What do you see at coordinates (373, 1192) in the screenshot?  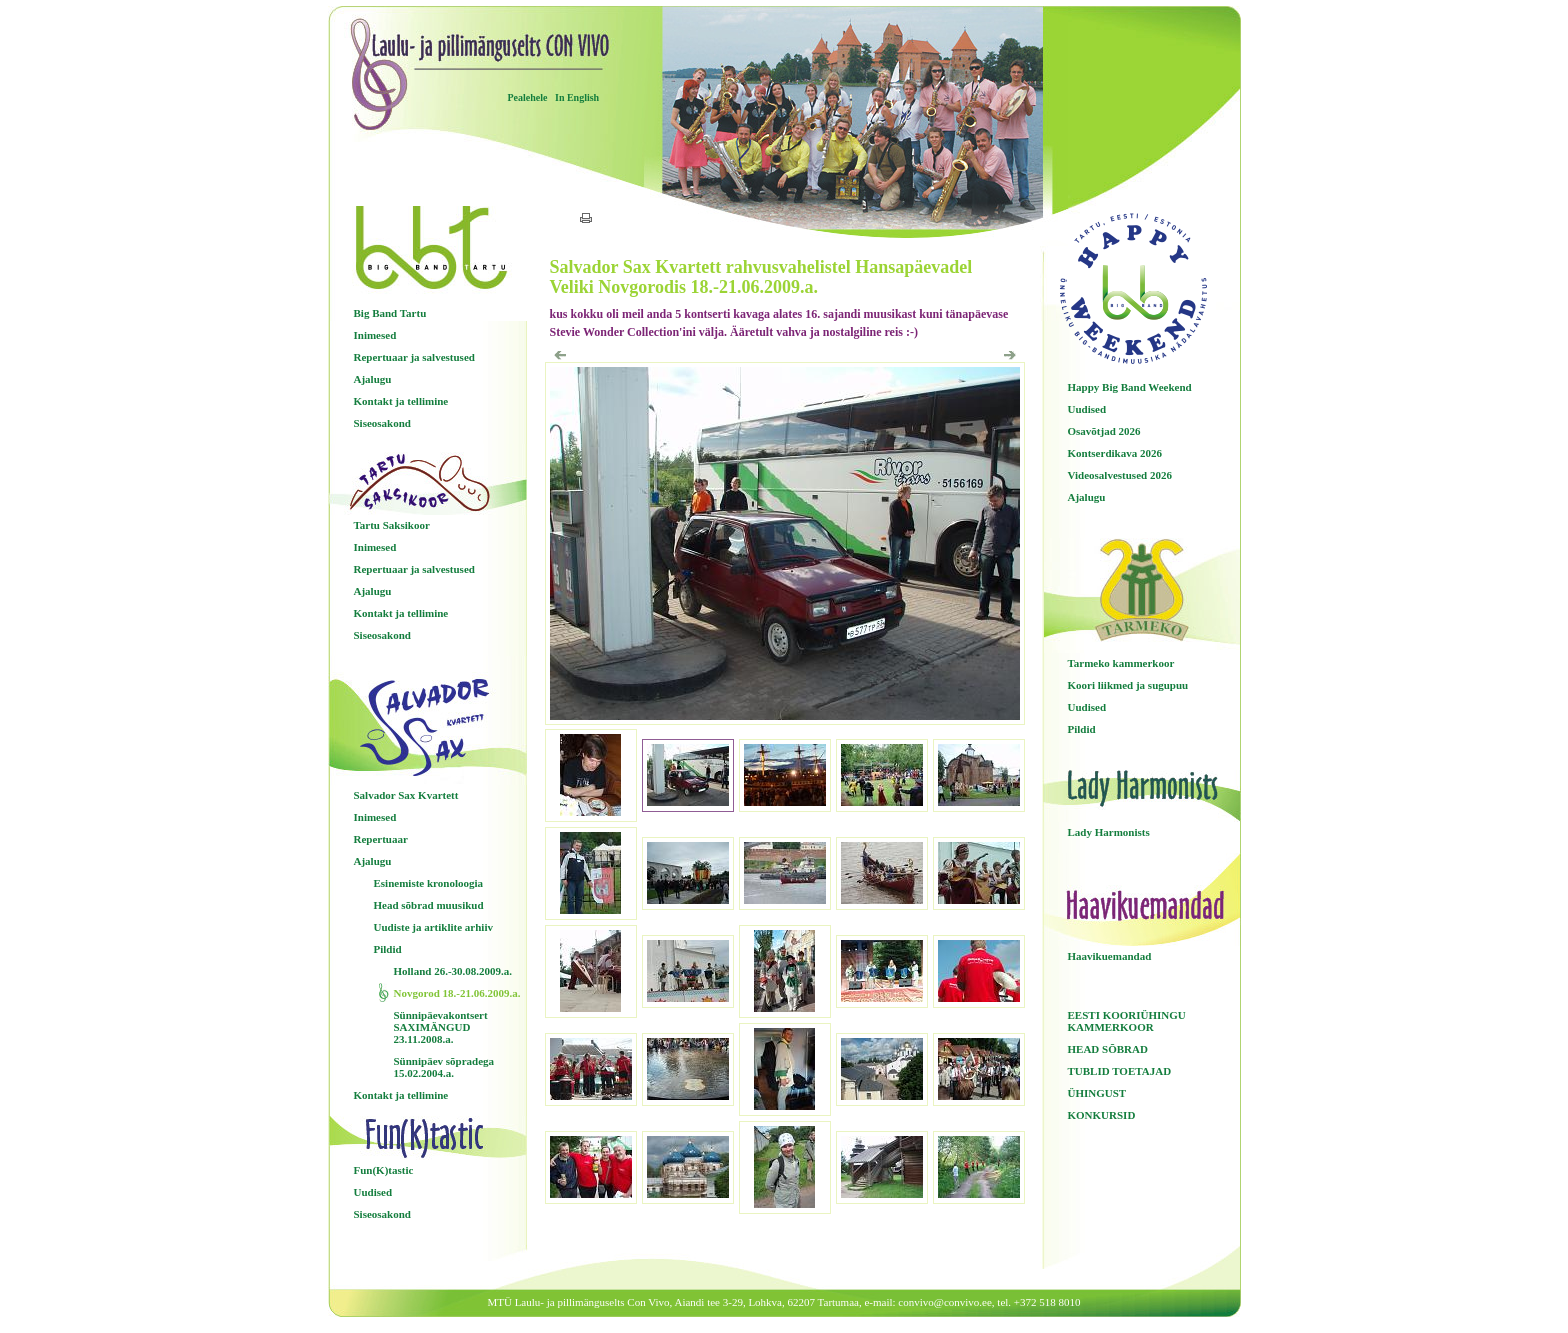 I see `Uudised` at bounding box center [373, 1192].